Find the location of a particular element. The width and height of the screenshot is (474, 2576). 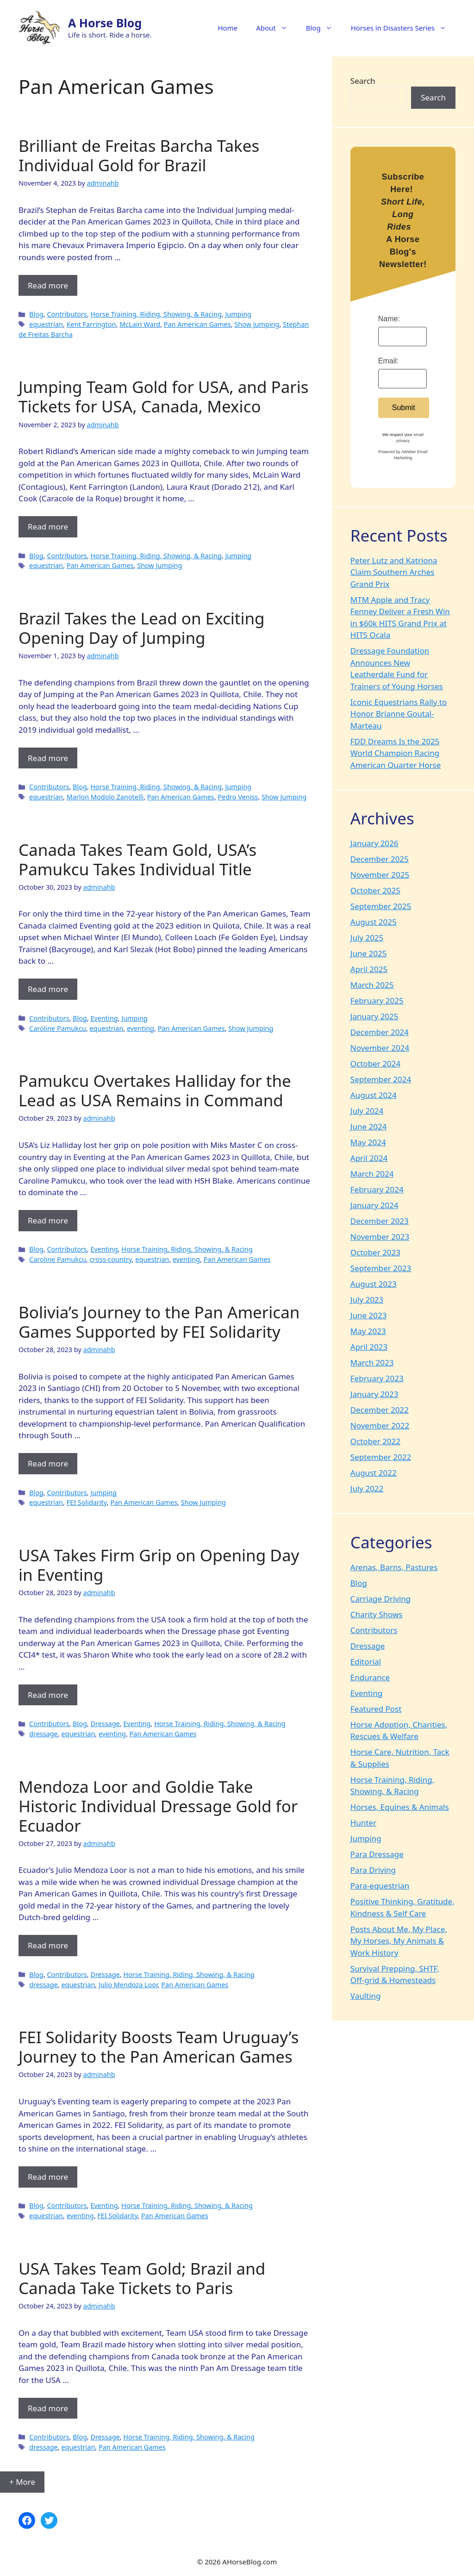

Arenas, Barns, Pastures is located at coordinates (394, 1567).